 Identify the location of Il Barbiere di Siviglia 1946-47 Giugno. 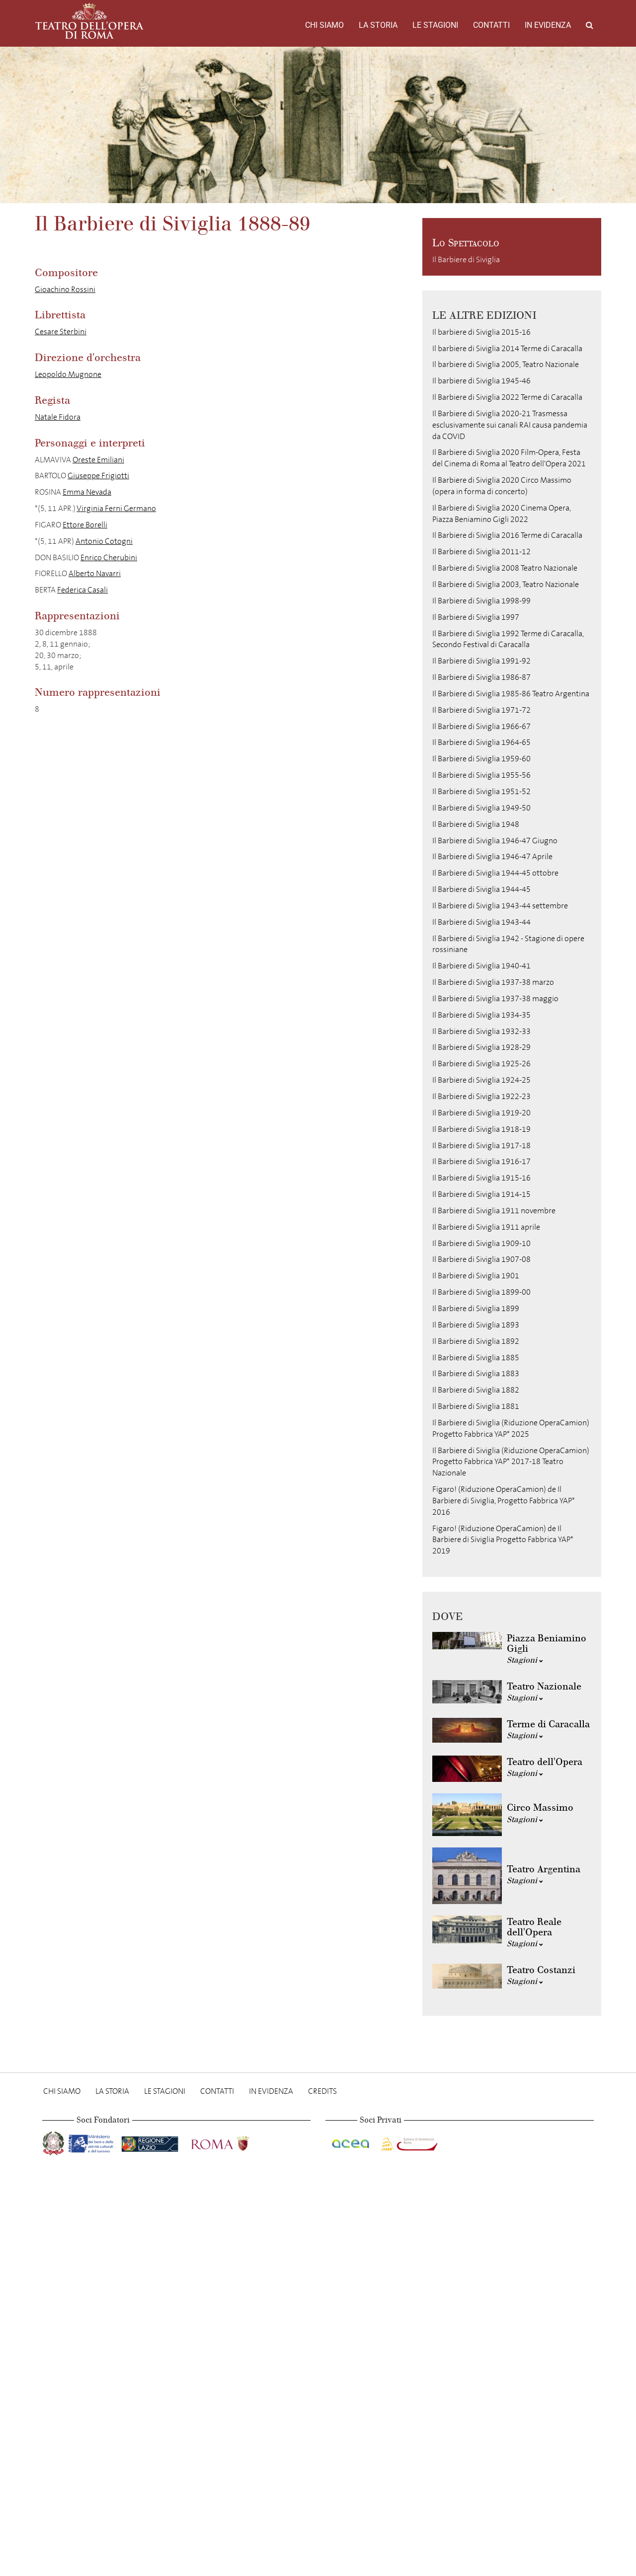
(494, 840).